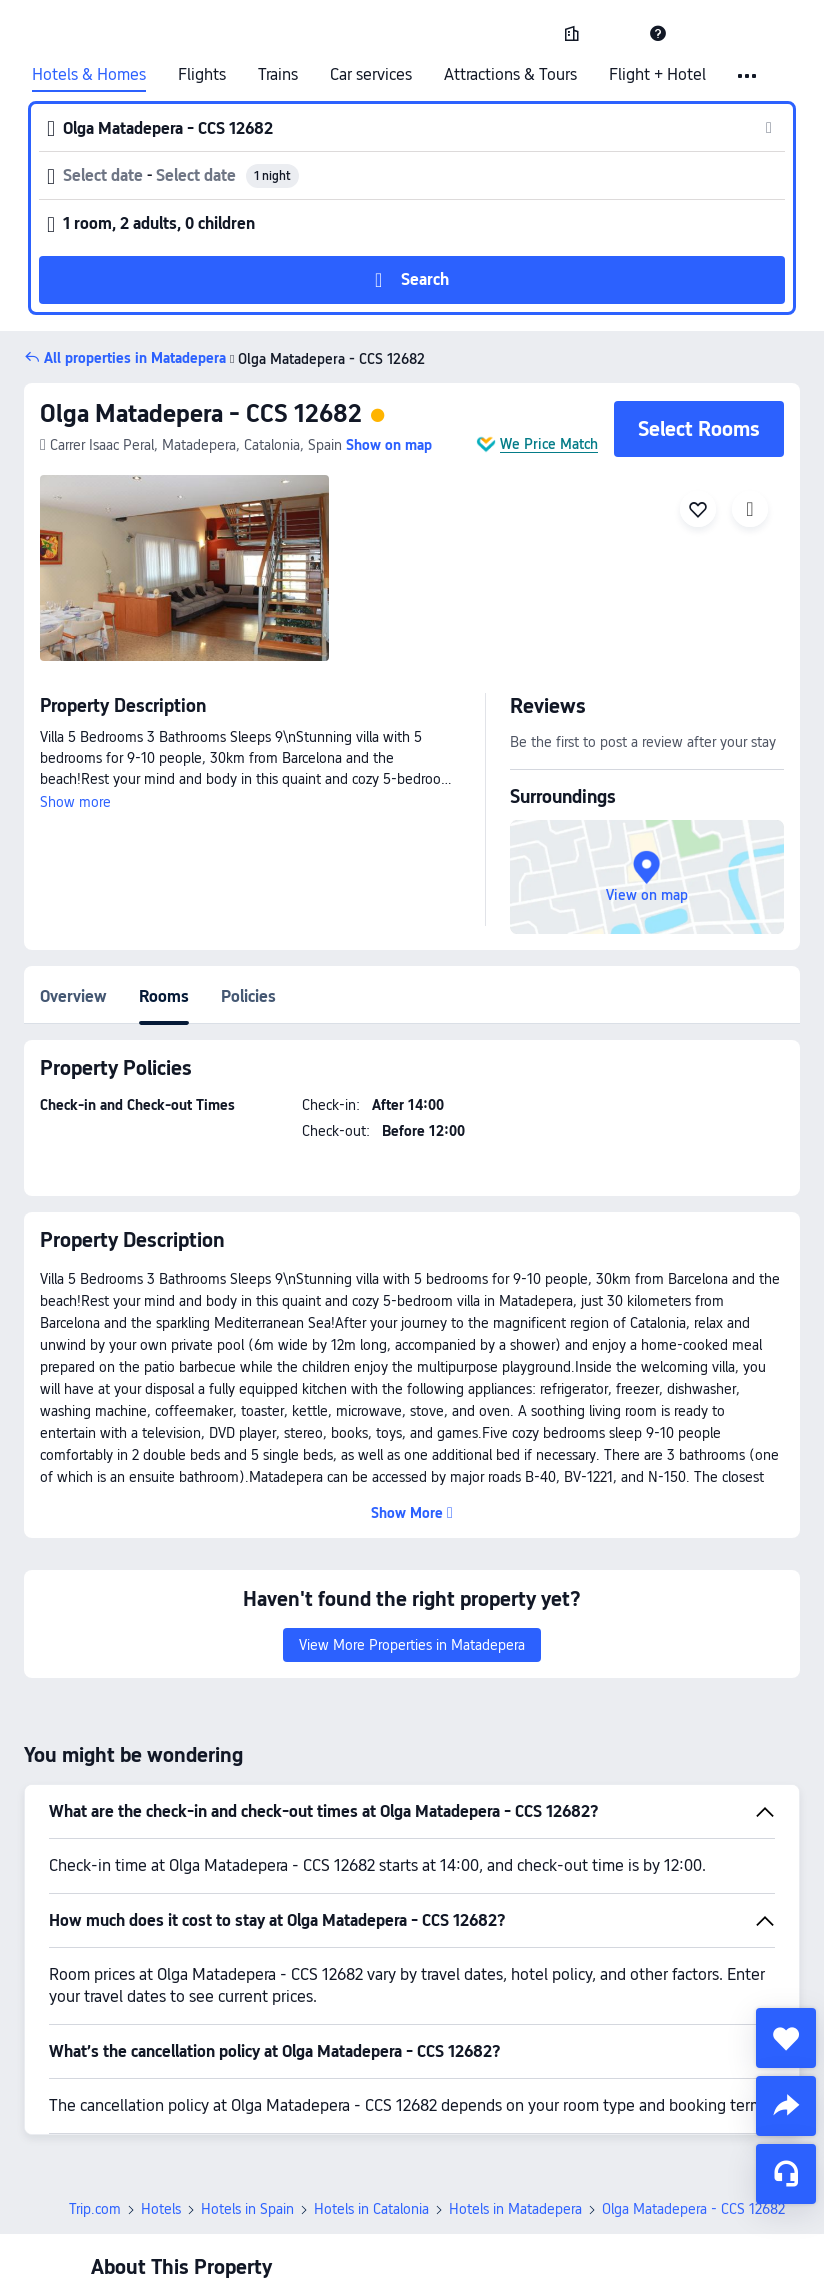 The height and width of the screenshot is (2284, 824). Describe the element at coordinates (75, 802) in the screenshot. I see `Show more` at that location.